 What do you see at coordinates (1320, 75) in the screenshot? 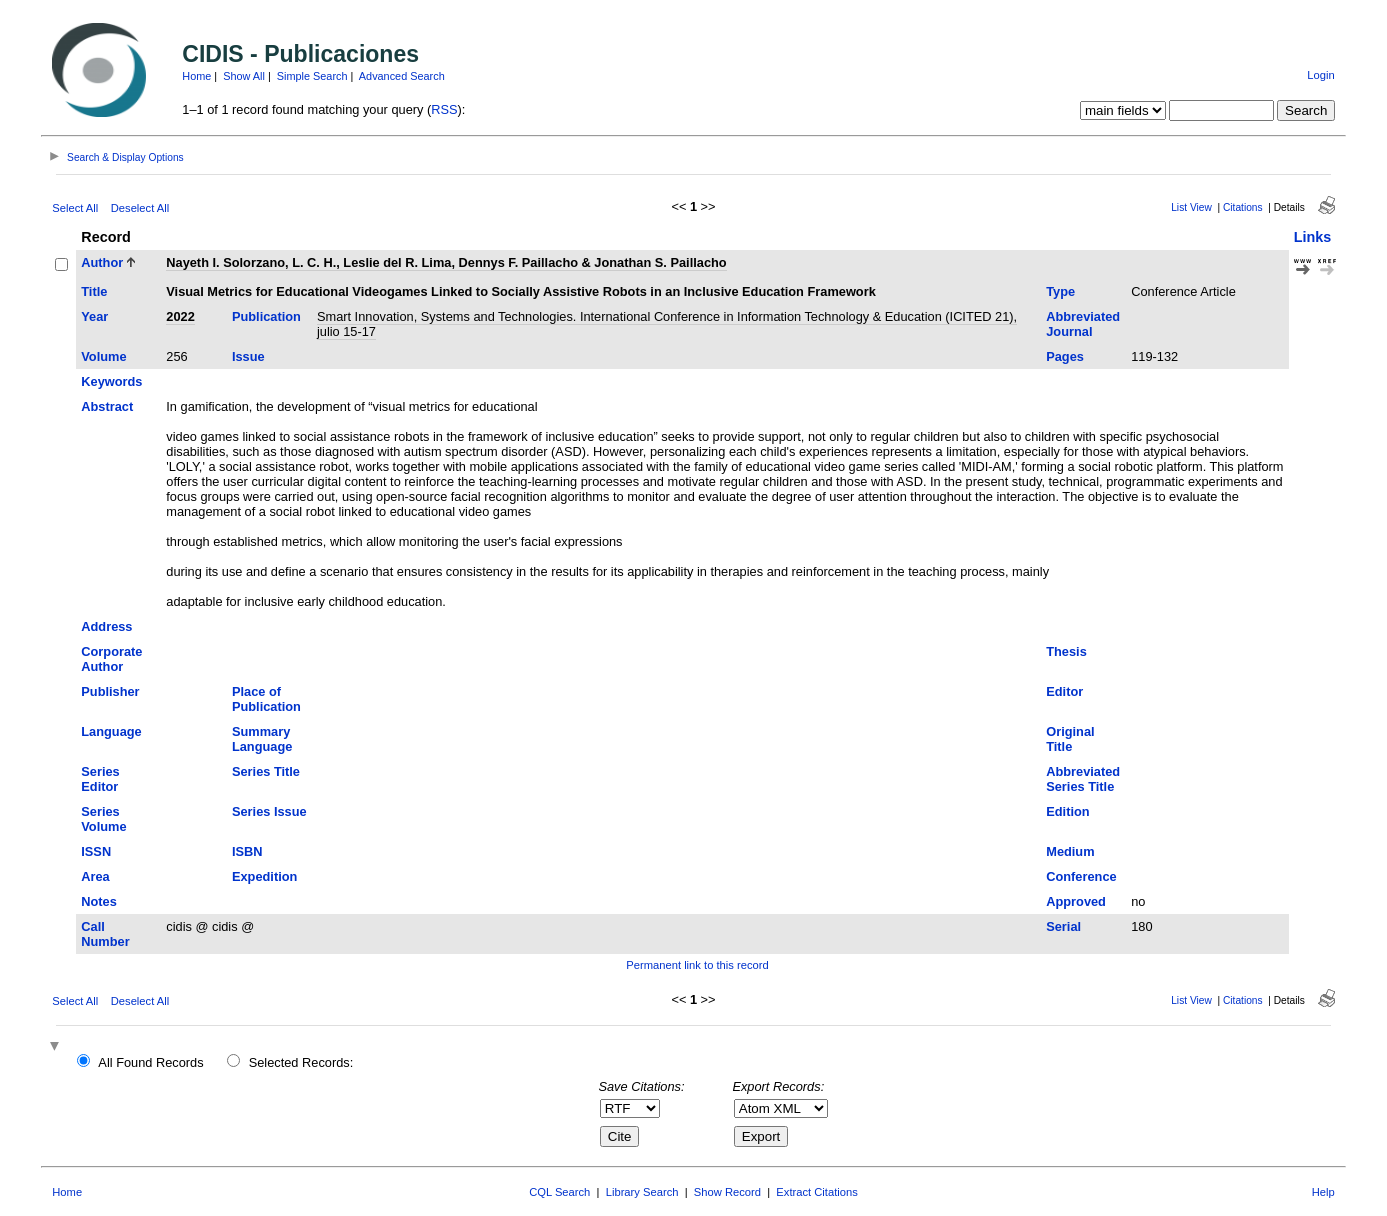
I see `Login` at bounding box center [1320, 75].